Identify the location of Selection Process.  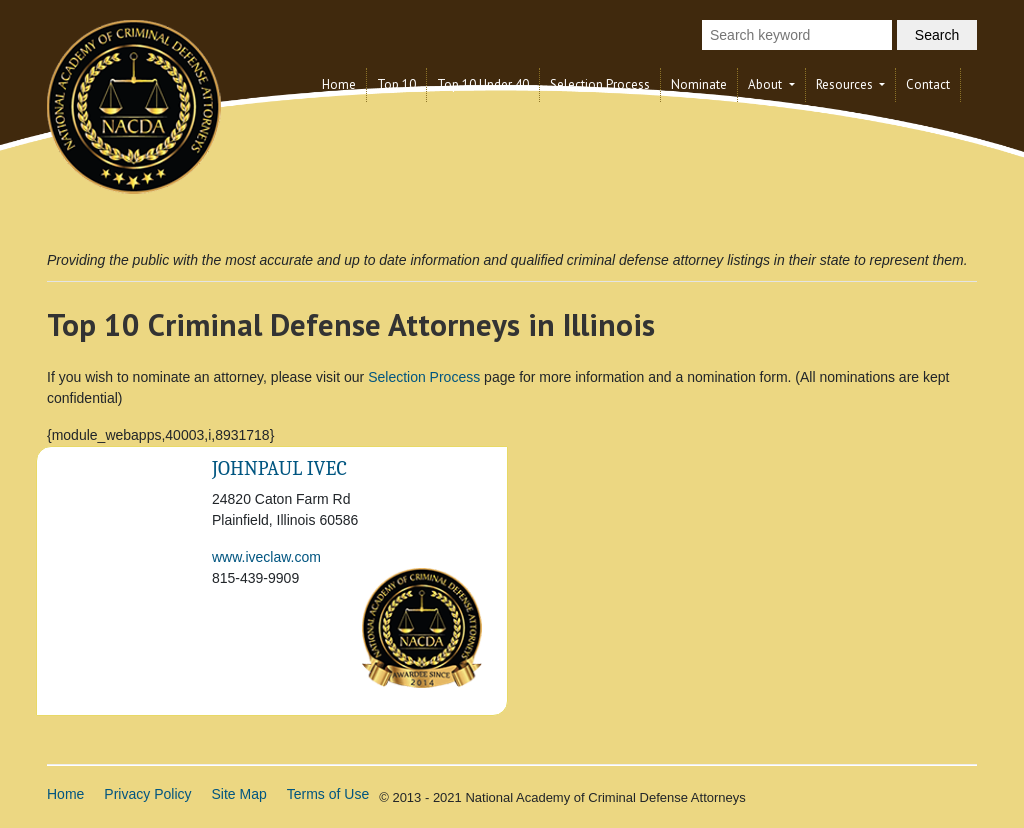
(600, 84).